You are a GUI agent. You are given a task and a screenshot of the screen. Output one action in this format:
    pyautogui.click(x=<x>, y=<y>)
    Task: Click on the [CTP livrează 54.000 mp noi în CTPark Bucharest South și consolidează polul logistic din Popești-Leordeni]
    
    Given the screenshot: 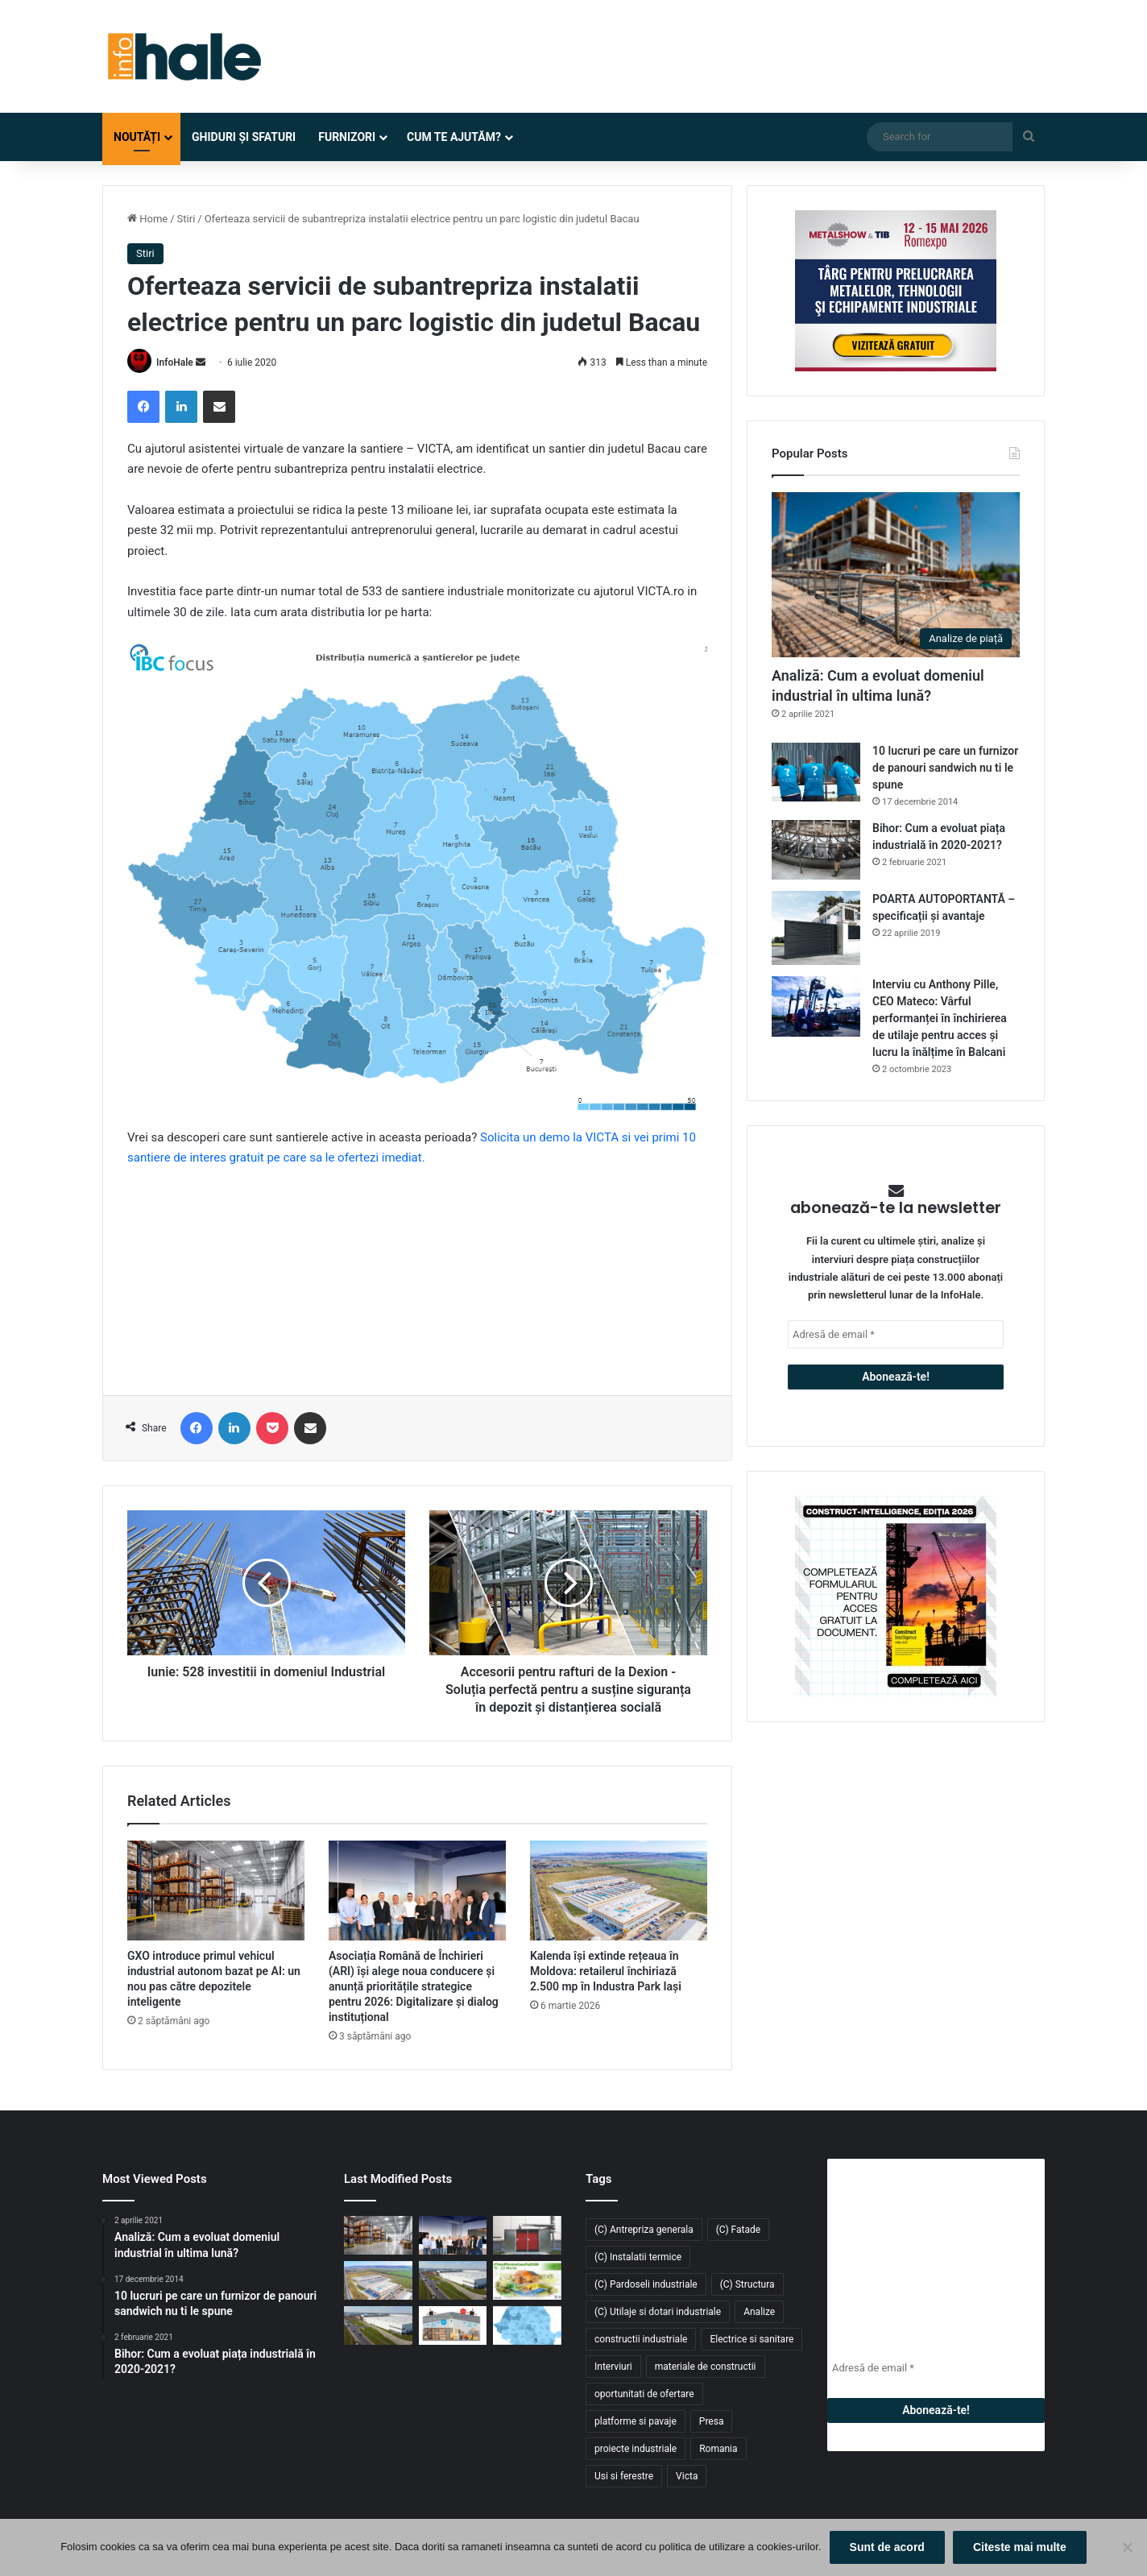 What is the action you would take?
    pyautogui.click(x=378, y=2325)
    